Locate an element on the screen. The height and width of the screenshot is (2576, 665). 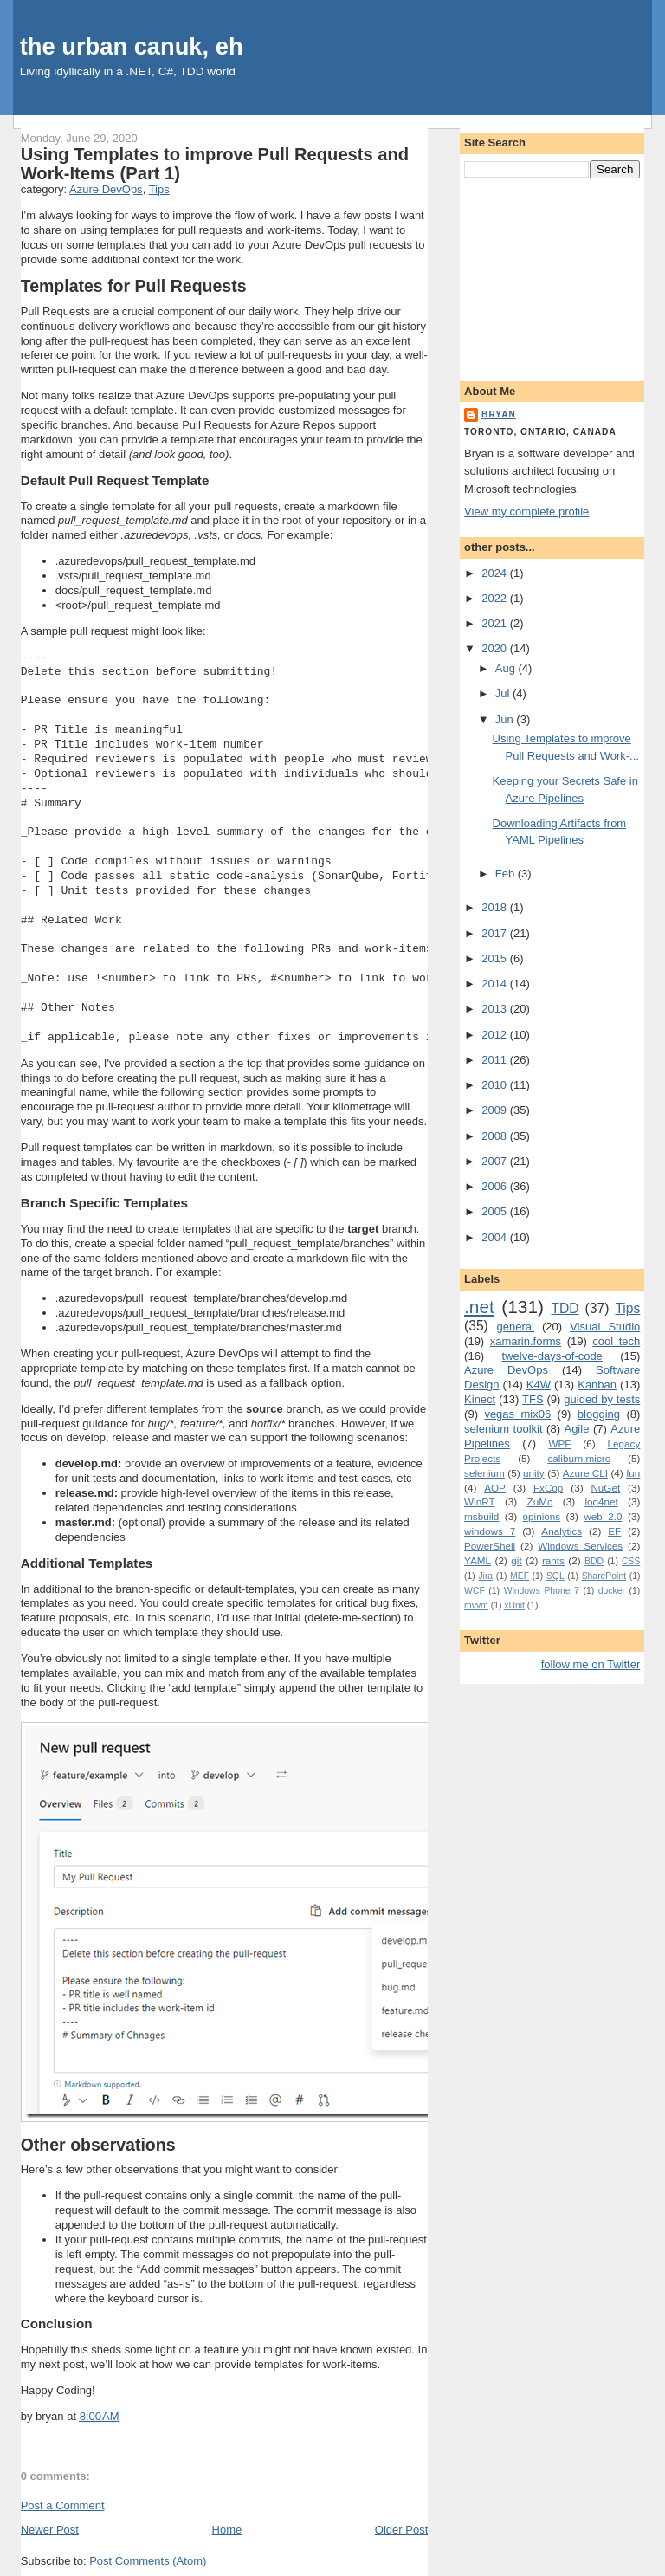
Tips is located at coordinates (159, 189).